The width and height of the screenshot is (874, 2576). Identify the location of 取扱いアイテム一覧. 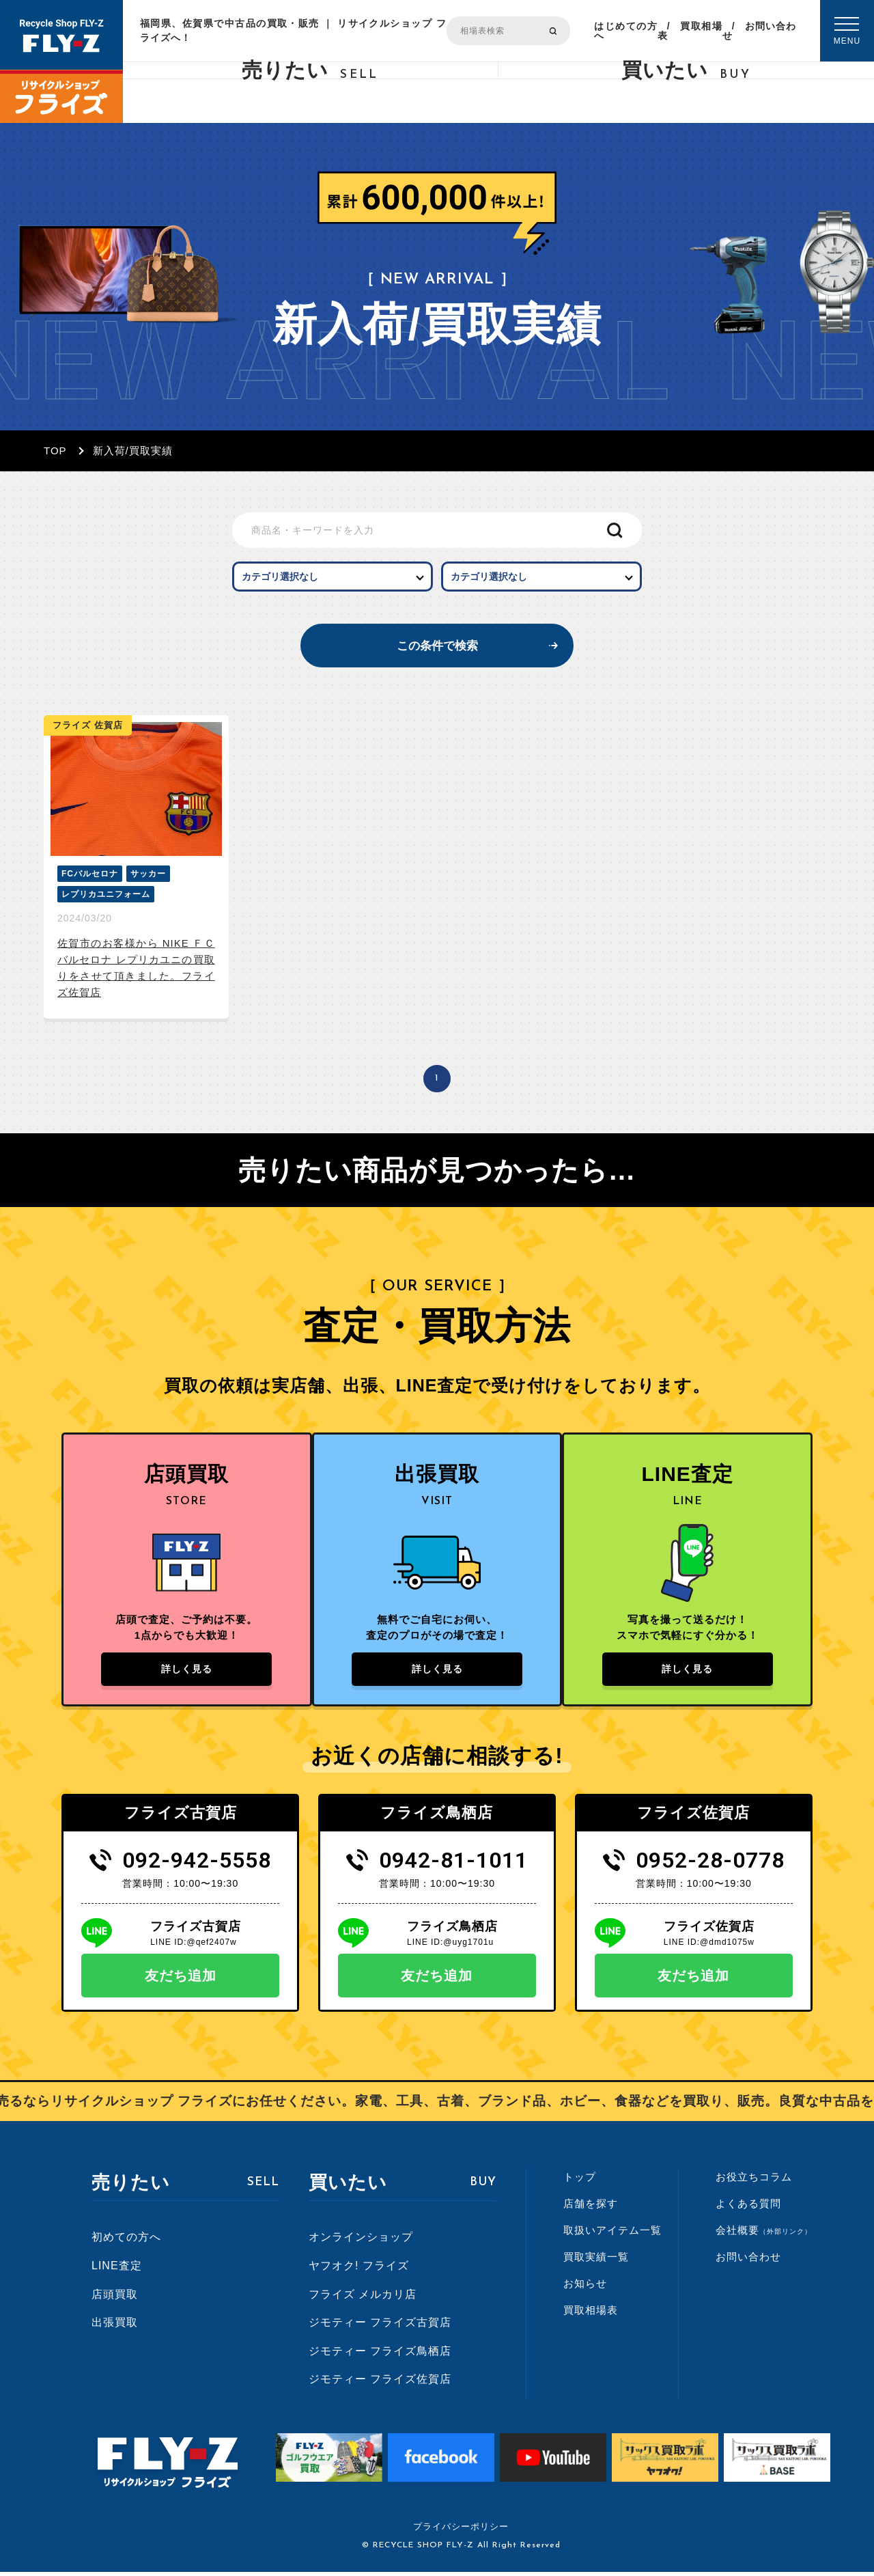
(612, 2234).